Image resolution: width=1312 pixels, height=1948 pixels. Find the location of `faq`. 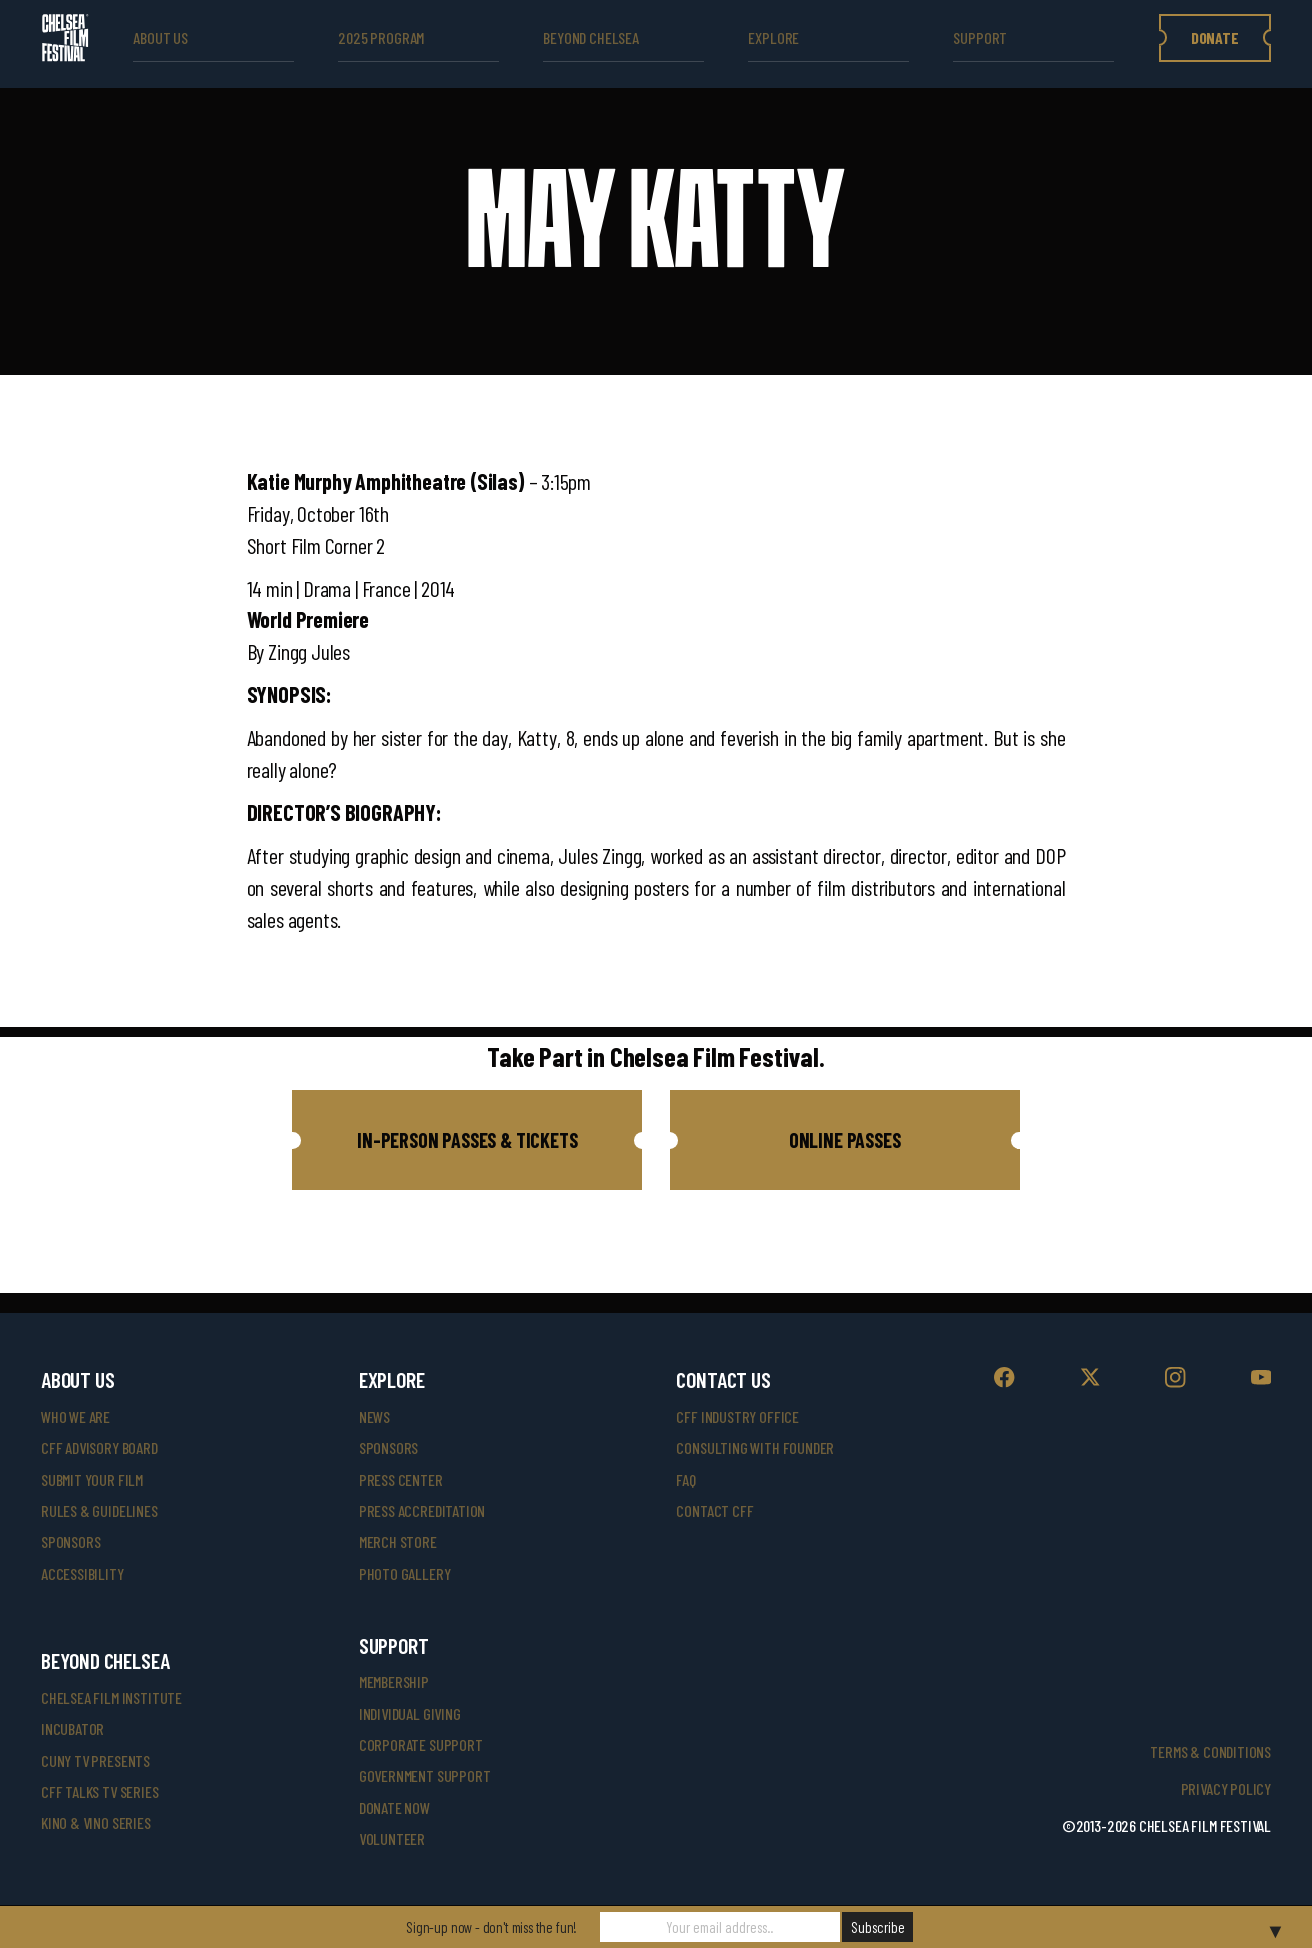

faq is located at coordinates (685, 1479).